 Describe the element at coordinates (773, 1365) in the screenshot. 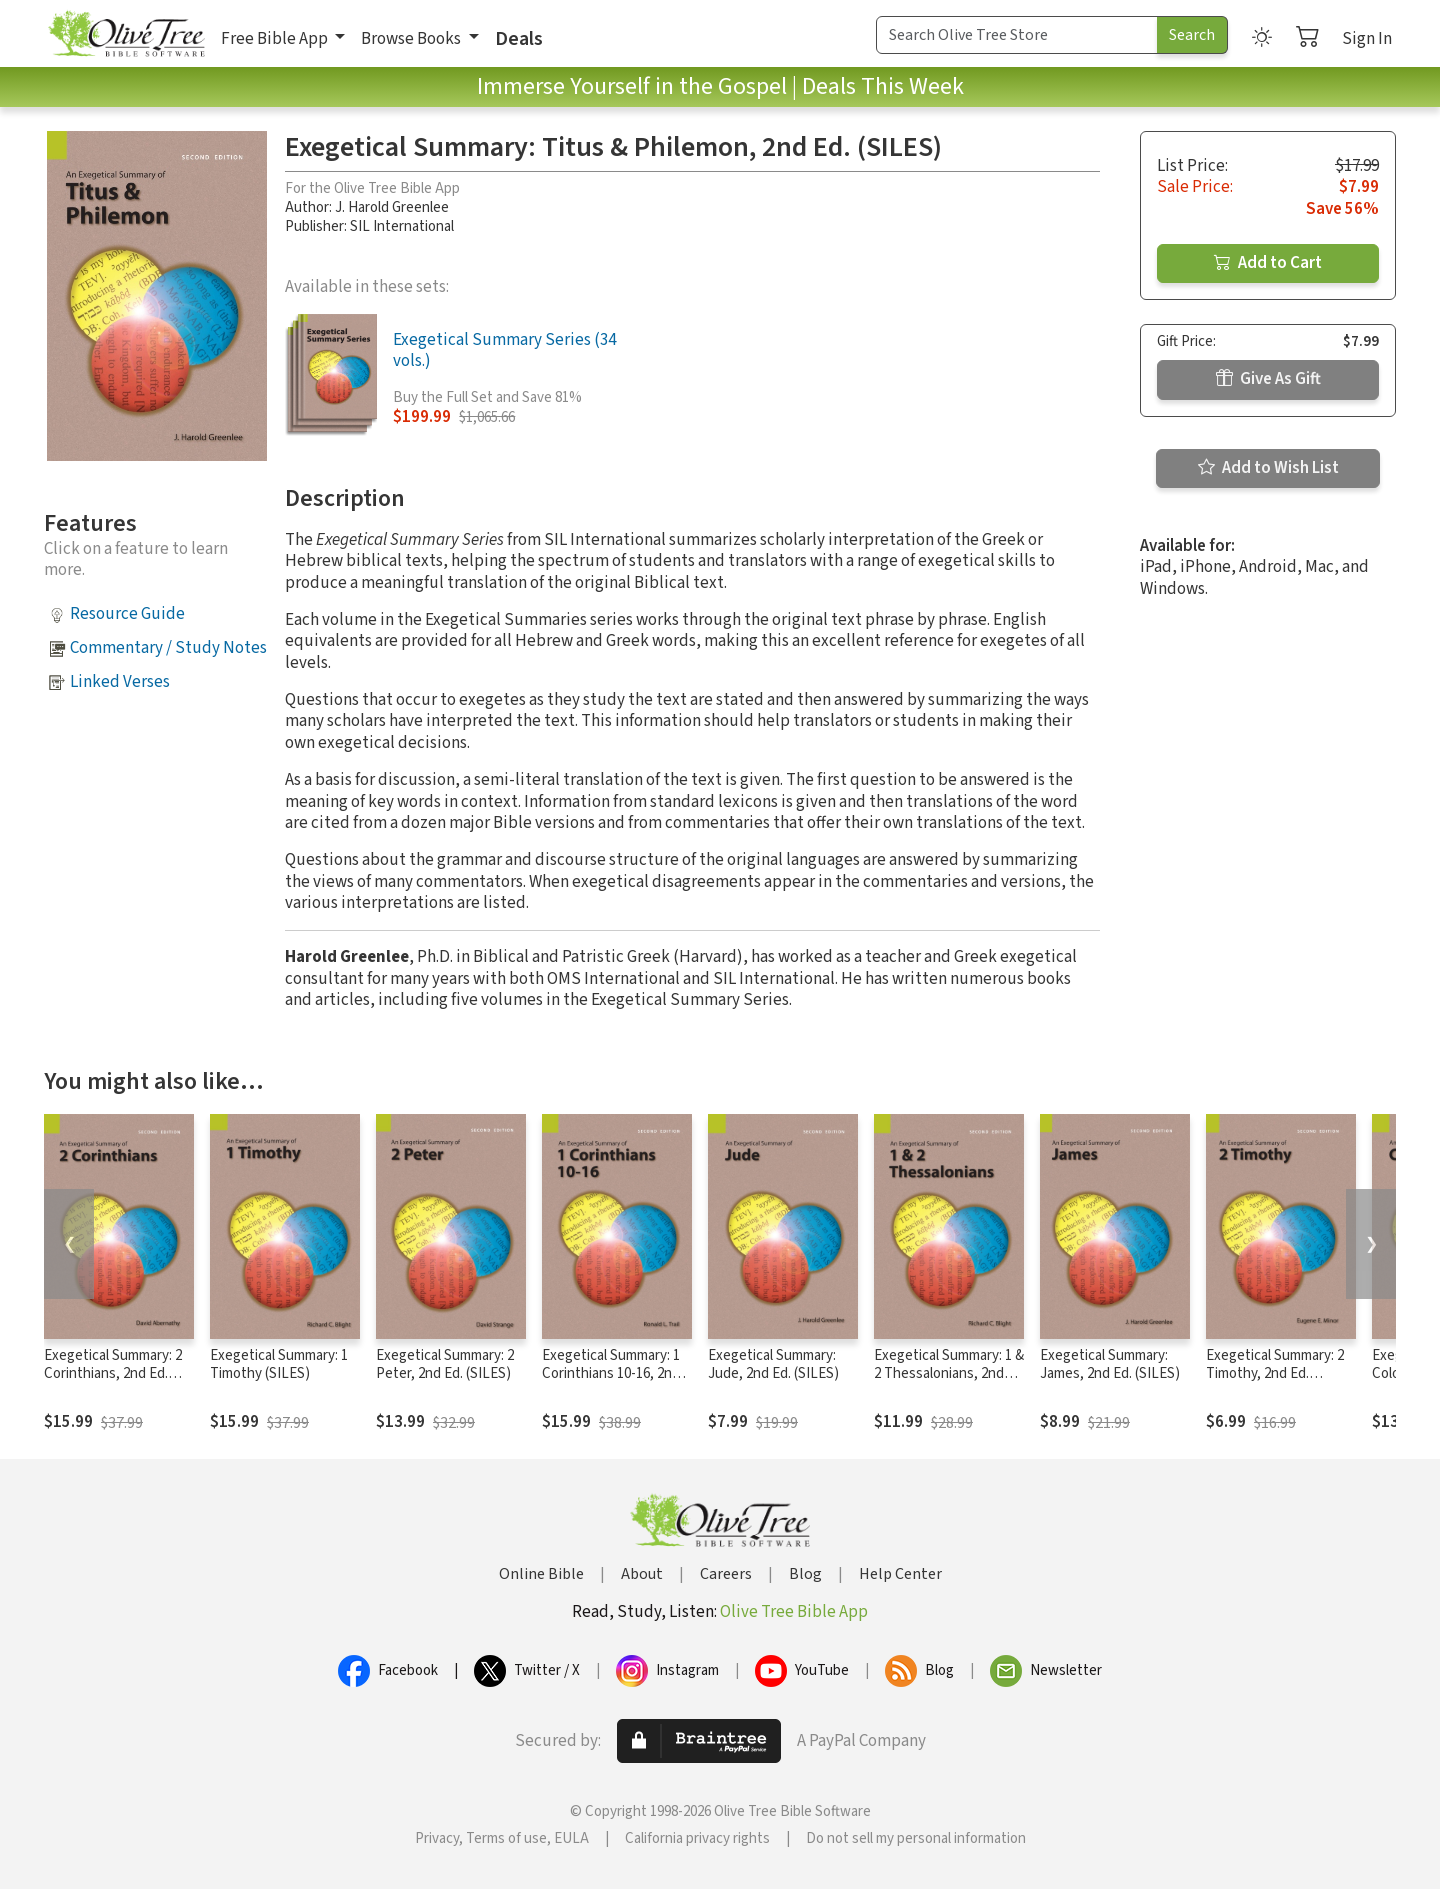

I see `Exegetical Summary: Jude, 2nd Ed. (SILES)` at that location.